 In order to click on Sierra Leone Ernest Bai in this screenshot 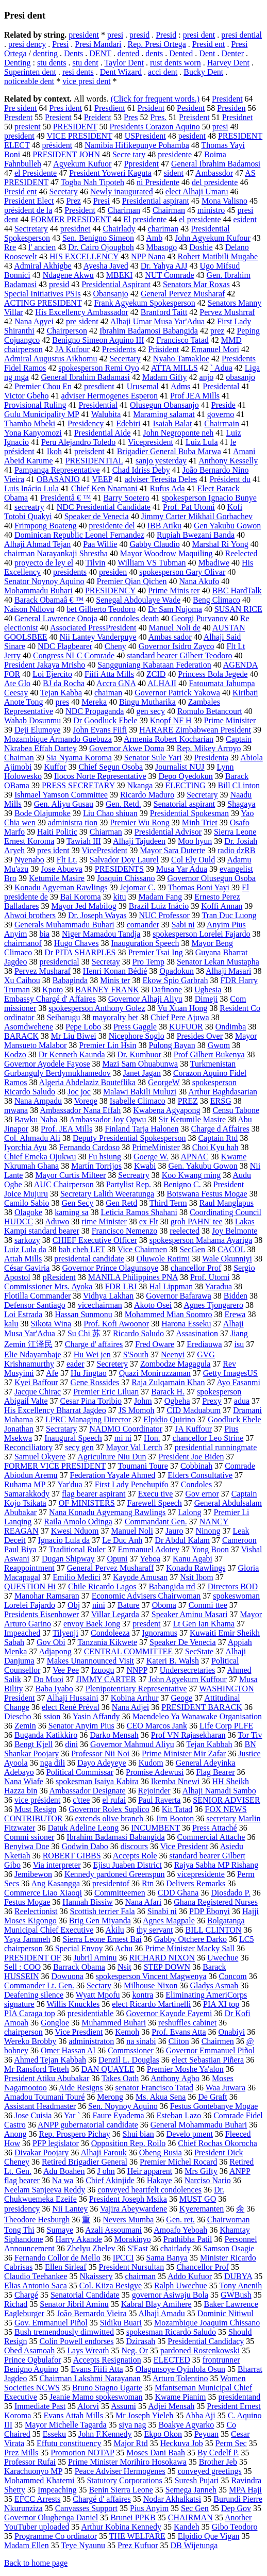, I will do `click(101, 1939)`.